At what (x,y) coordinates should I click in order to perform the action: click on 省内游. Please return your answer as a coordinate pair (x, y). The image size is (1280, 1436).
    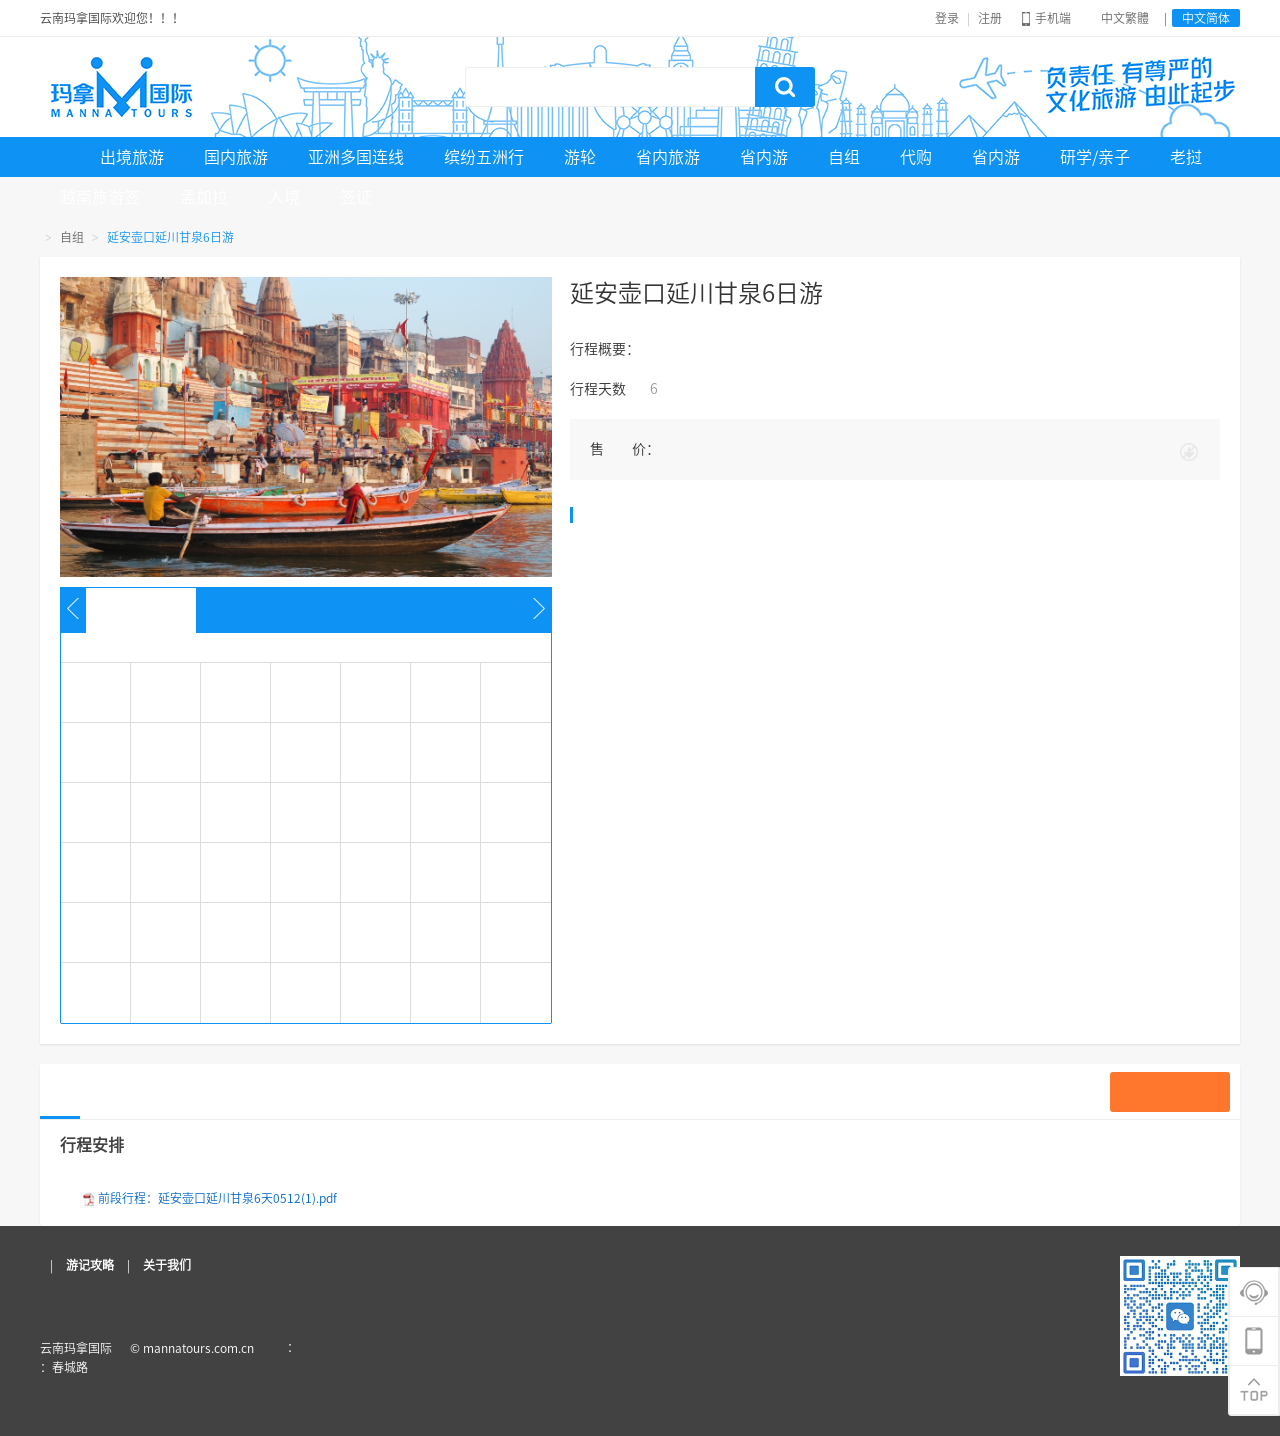
    Looking at the image, I should click on (764, 157).